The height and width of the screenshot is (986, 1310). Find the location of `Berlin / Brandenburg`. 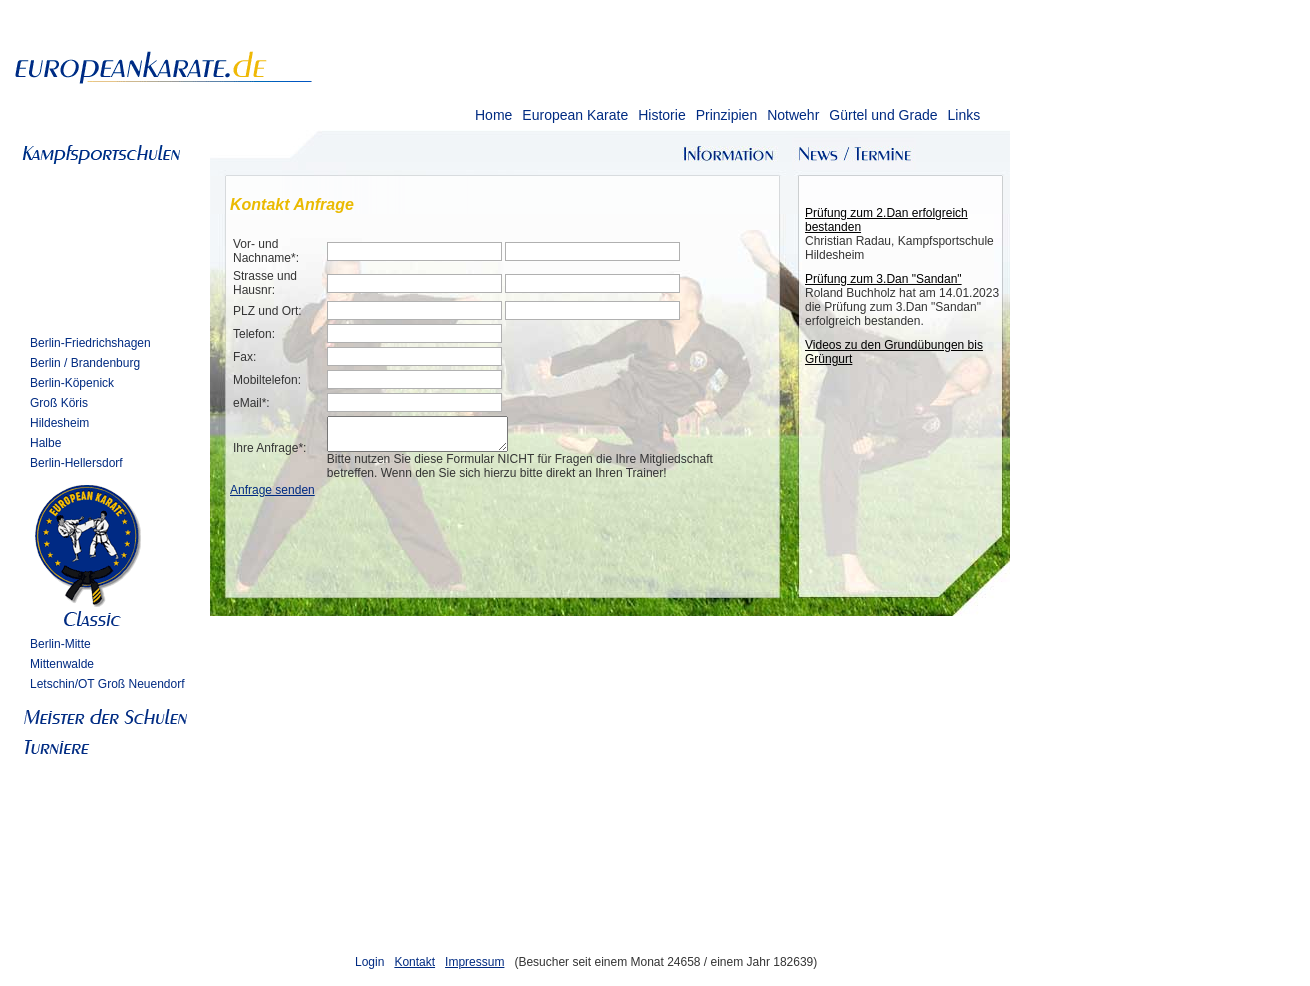

Berlin / Brandenburg is located at coordinates (85, 363).